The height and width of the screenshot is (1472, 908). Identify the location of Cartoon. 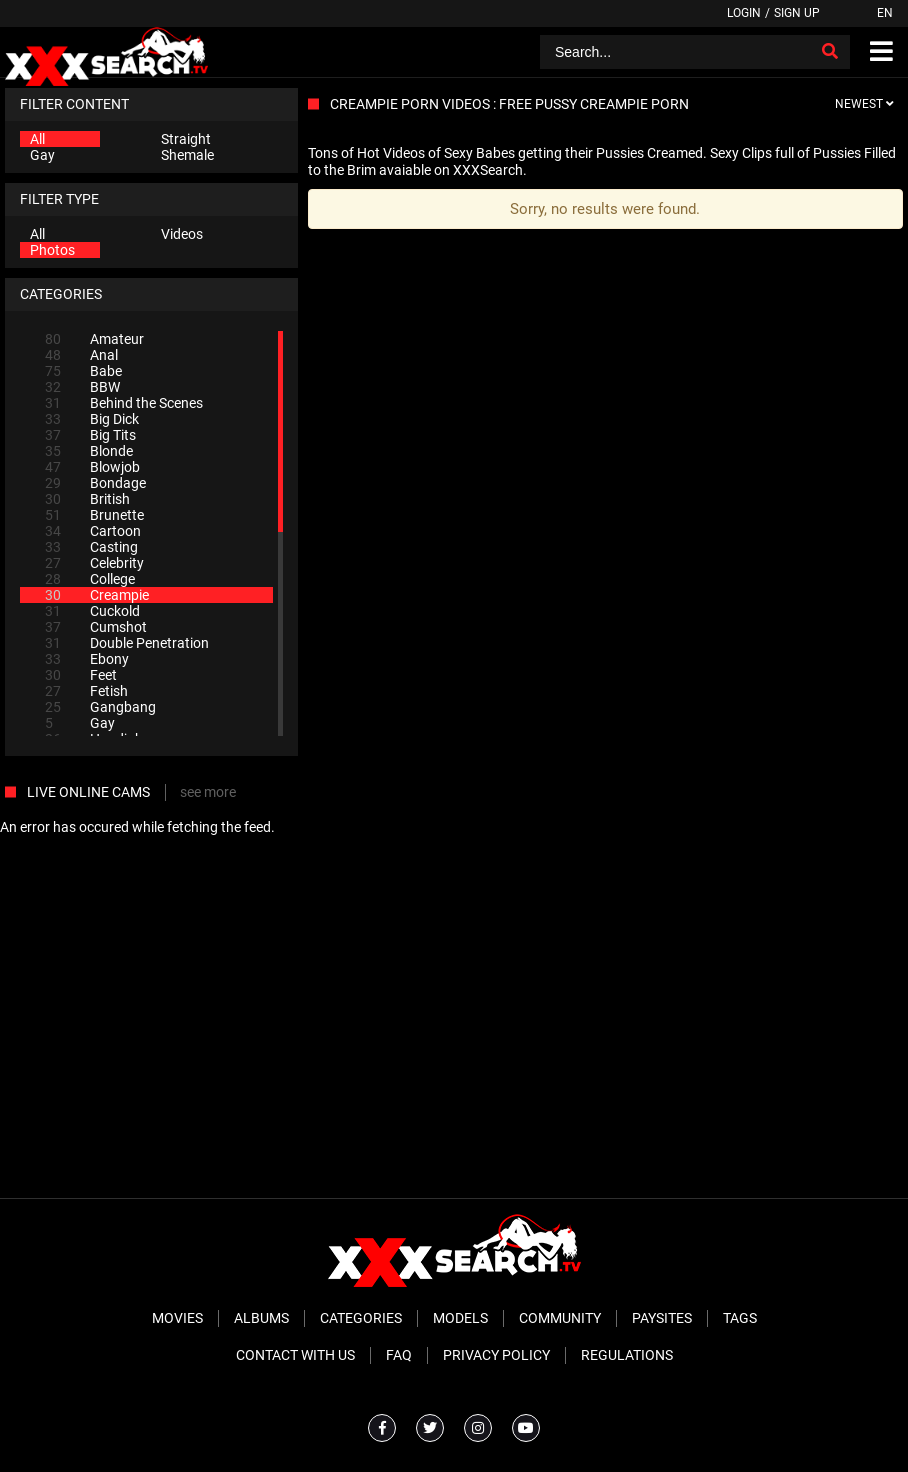
(93, 531).